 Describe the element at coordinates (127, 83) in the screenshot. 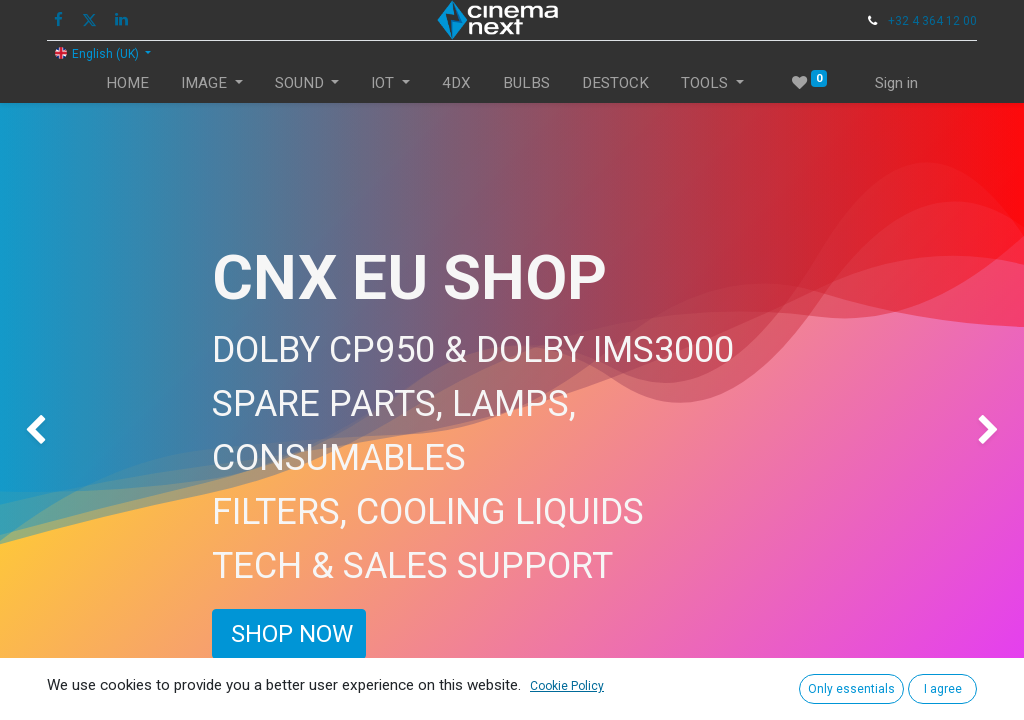

I see `[menuitem]` at that location.